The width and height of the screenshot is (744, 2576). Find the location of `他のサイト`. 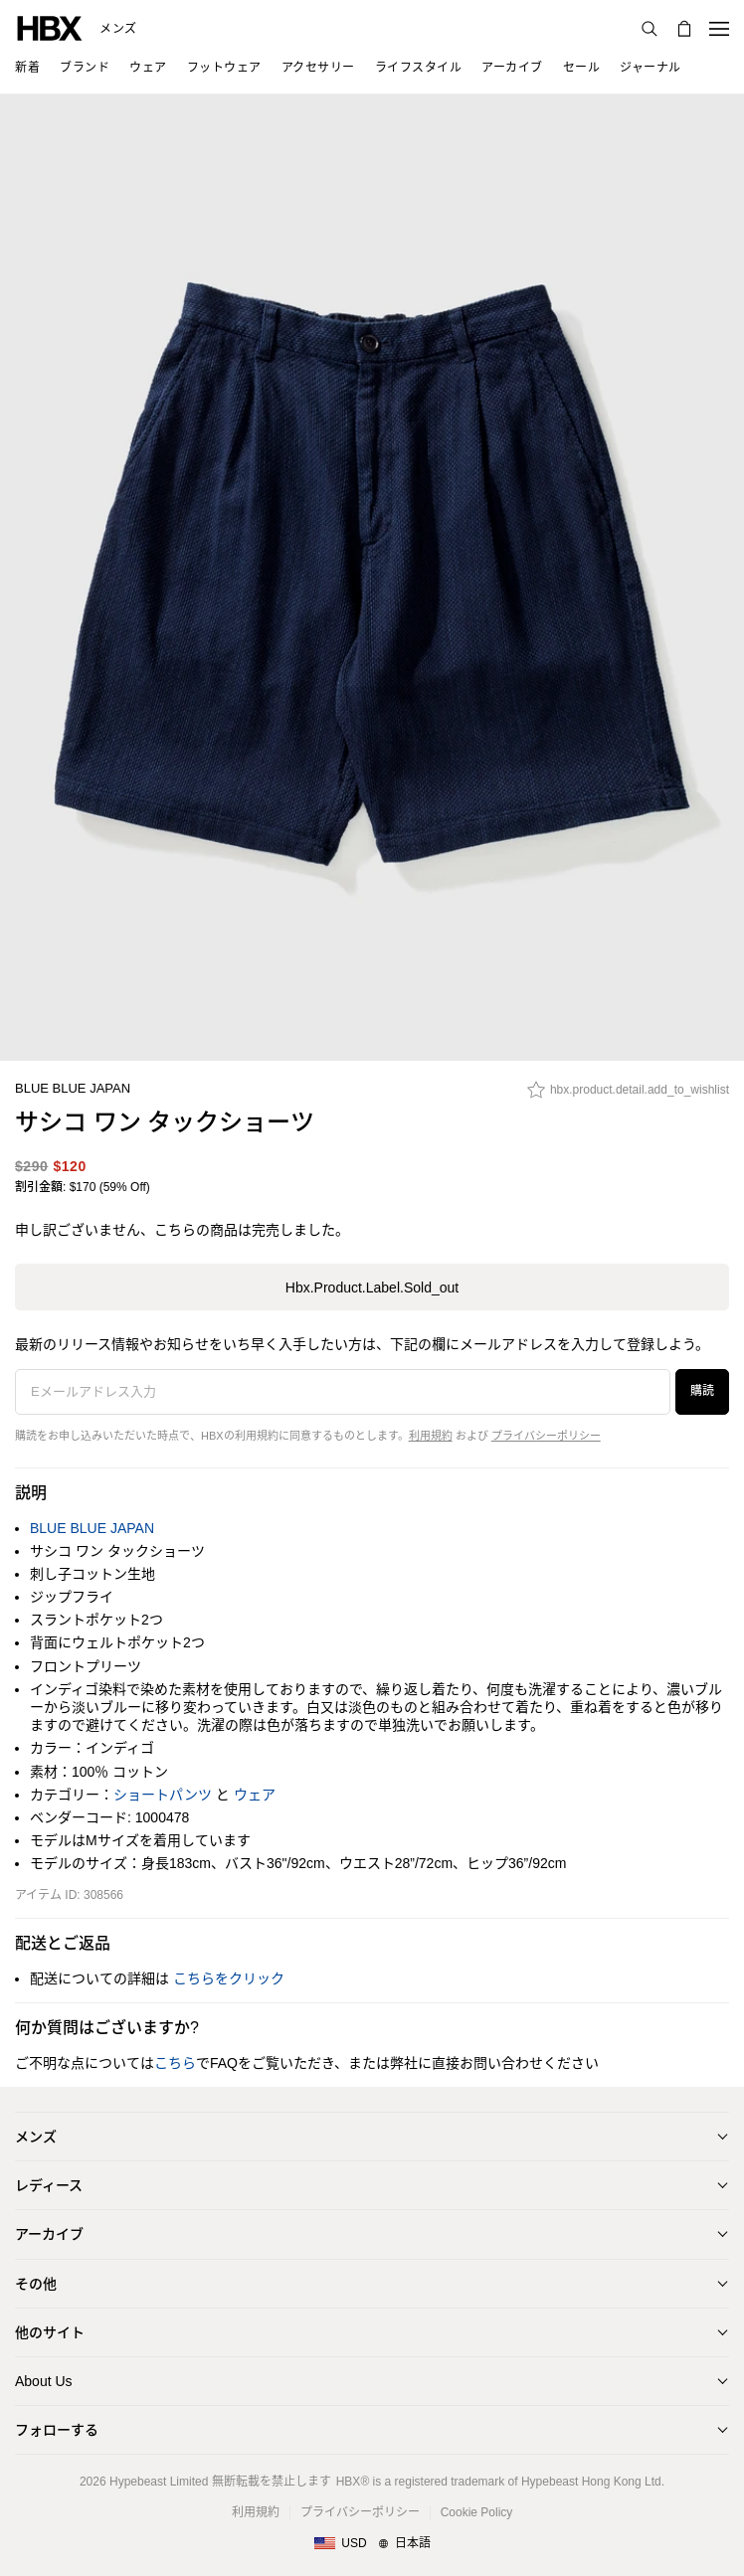

他のサイト is located at coordinates (50, 2332).